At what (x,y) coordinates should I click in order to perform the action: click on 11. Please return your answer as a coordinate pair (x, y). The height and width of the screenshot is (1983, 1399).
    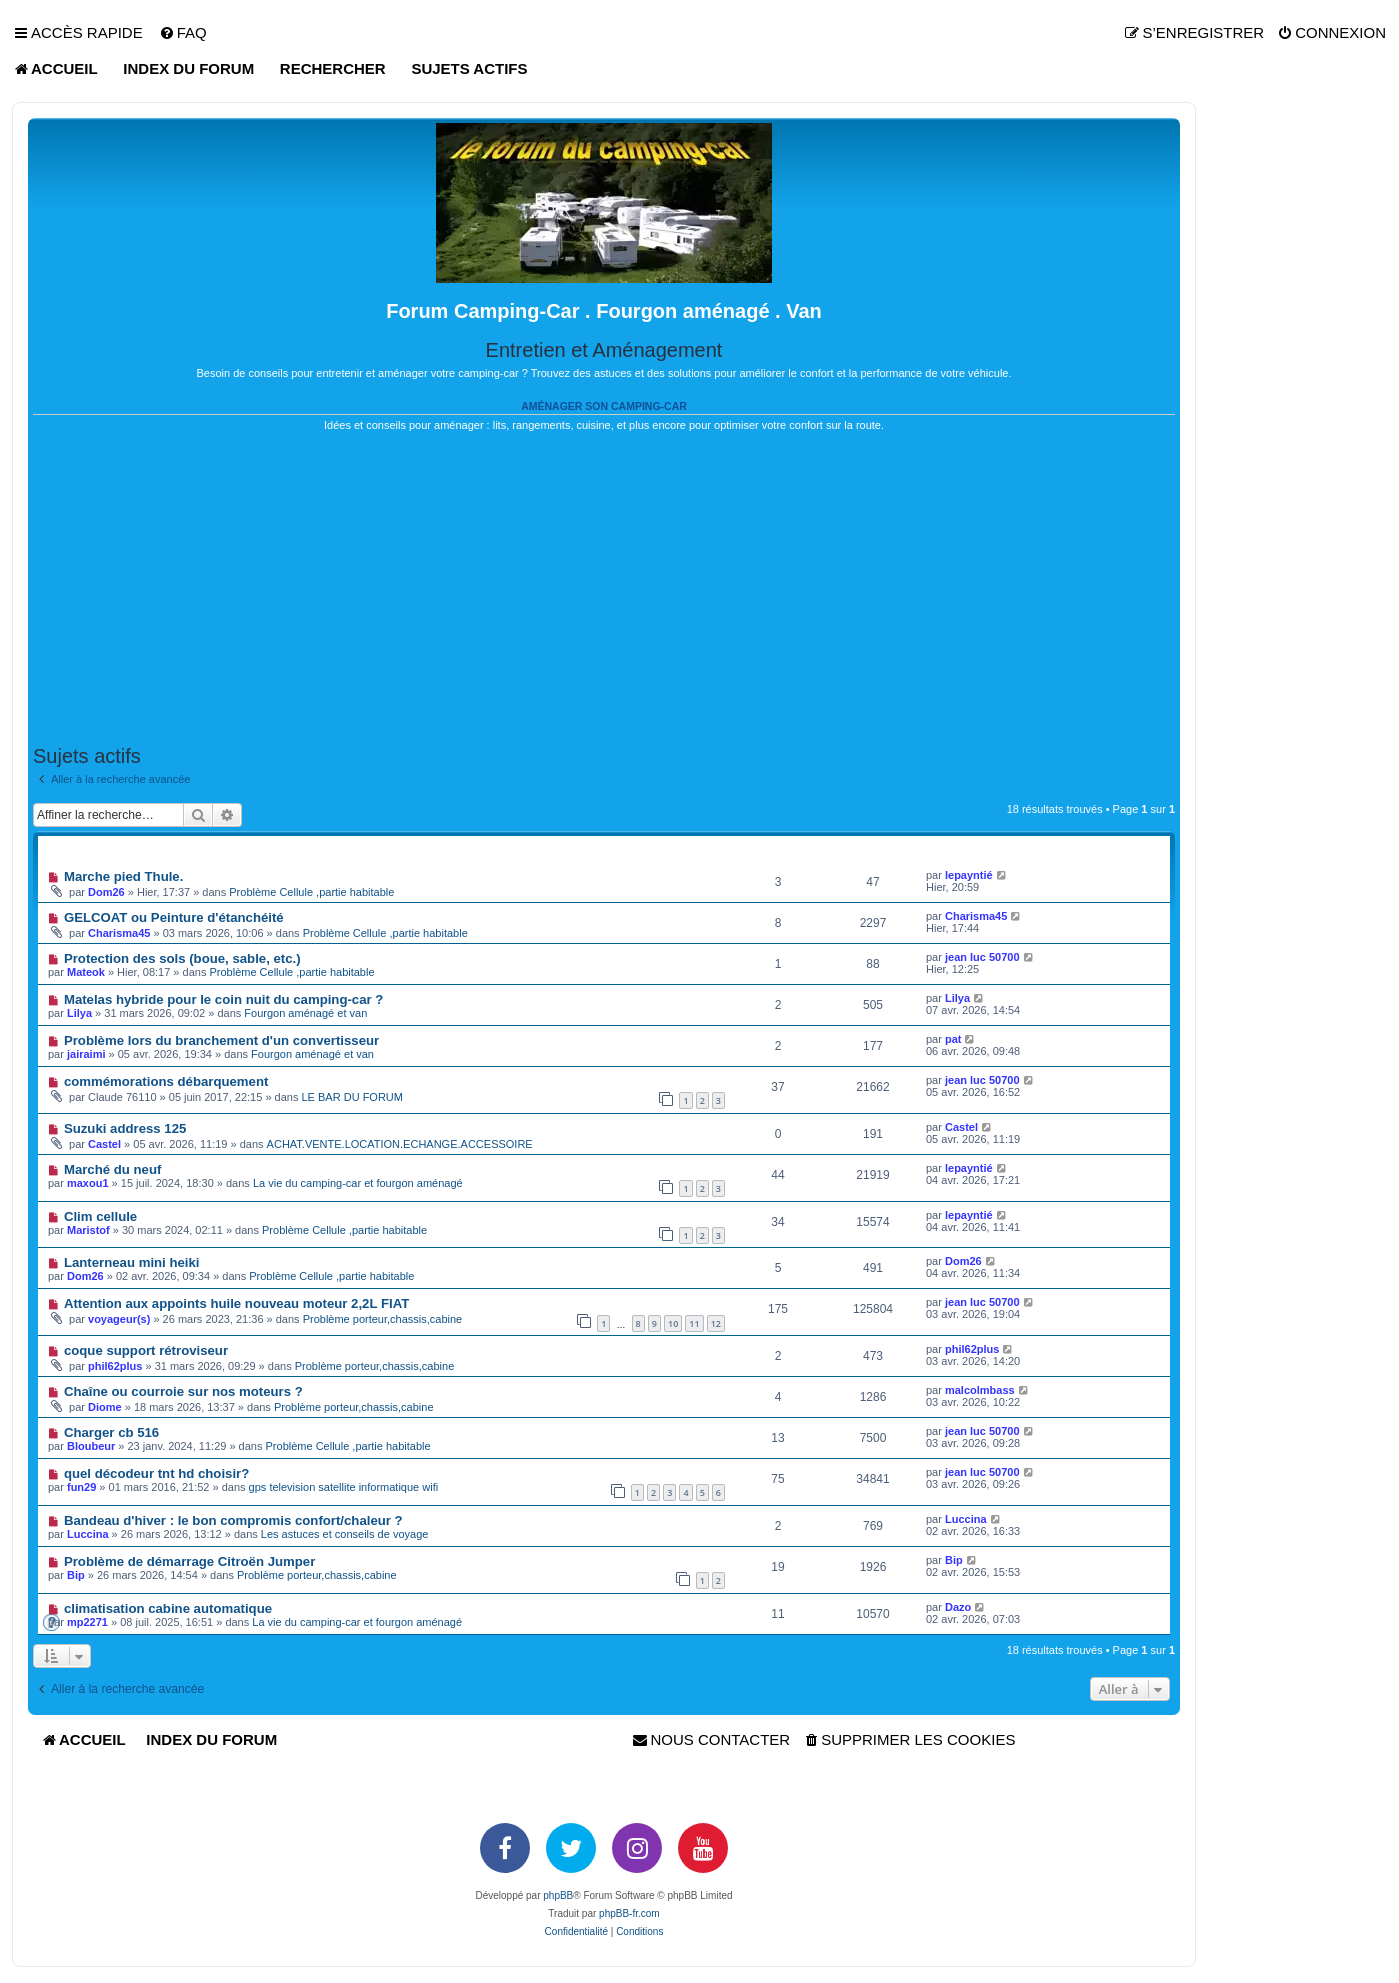
    Looking at the image, I should click on (694, 1323).